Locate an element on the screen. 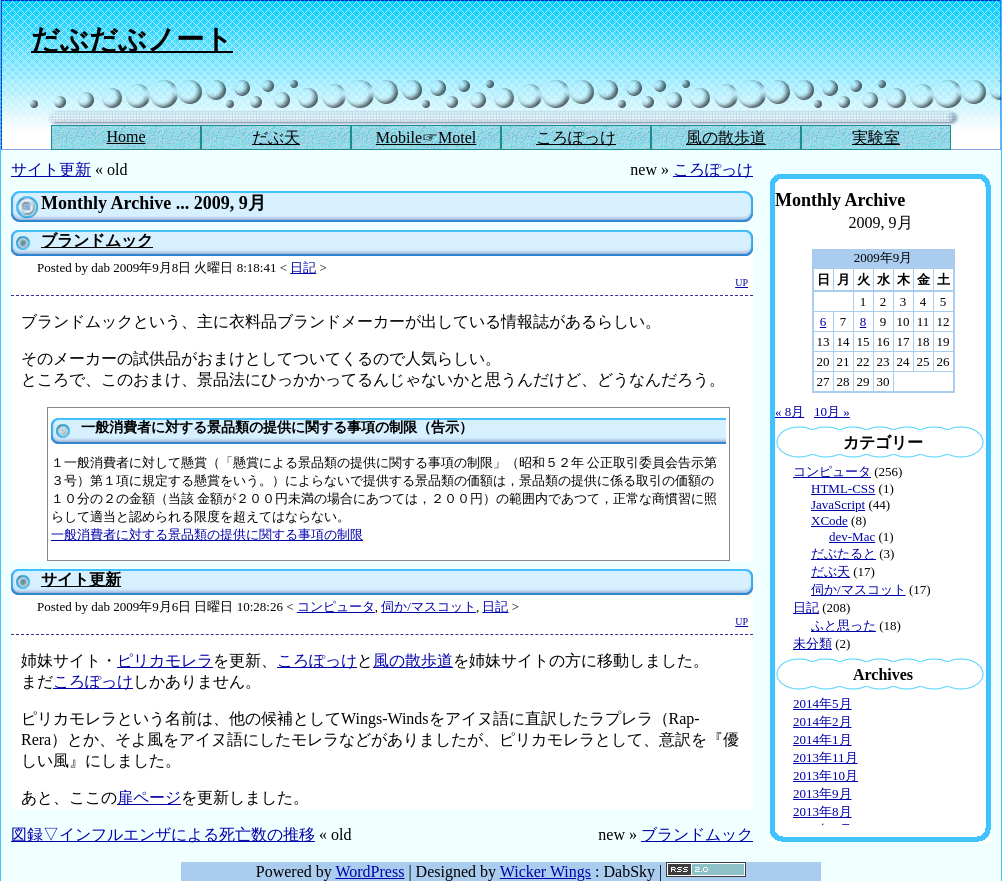 The image size is (1002, 881). コンピュータ is located at coordinates (336, 606).